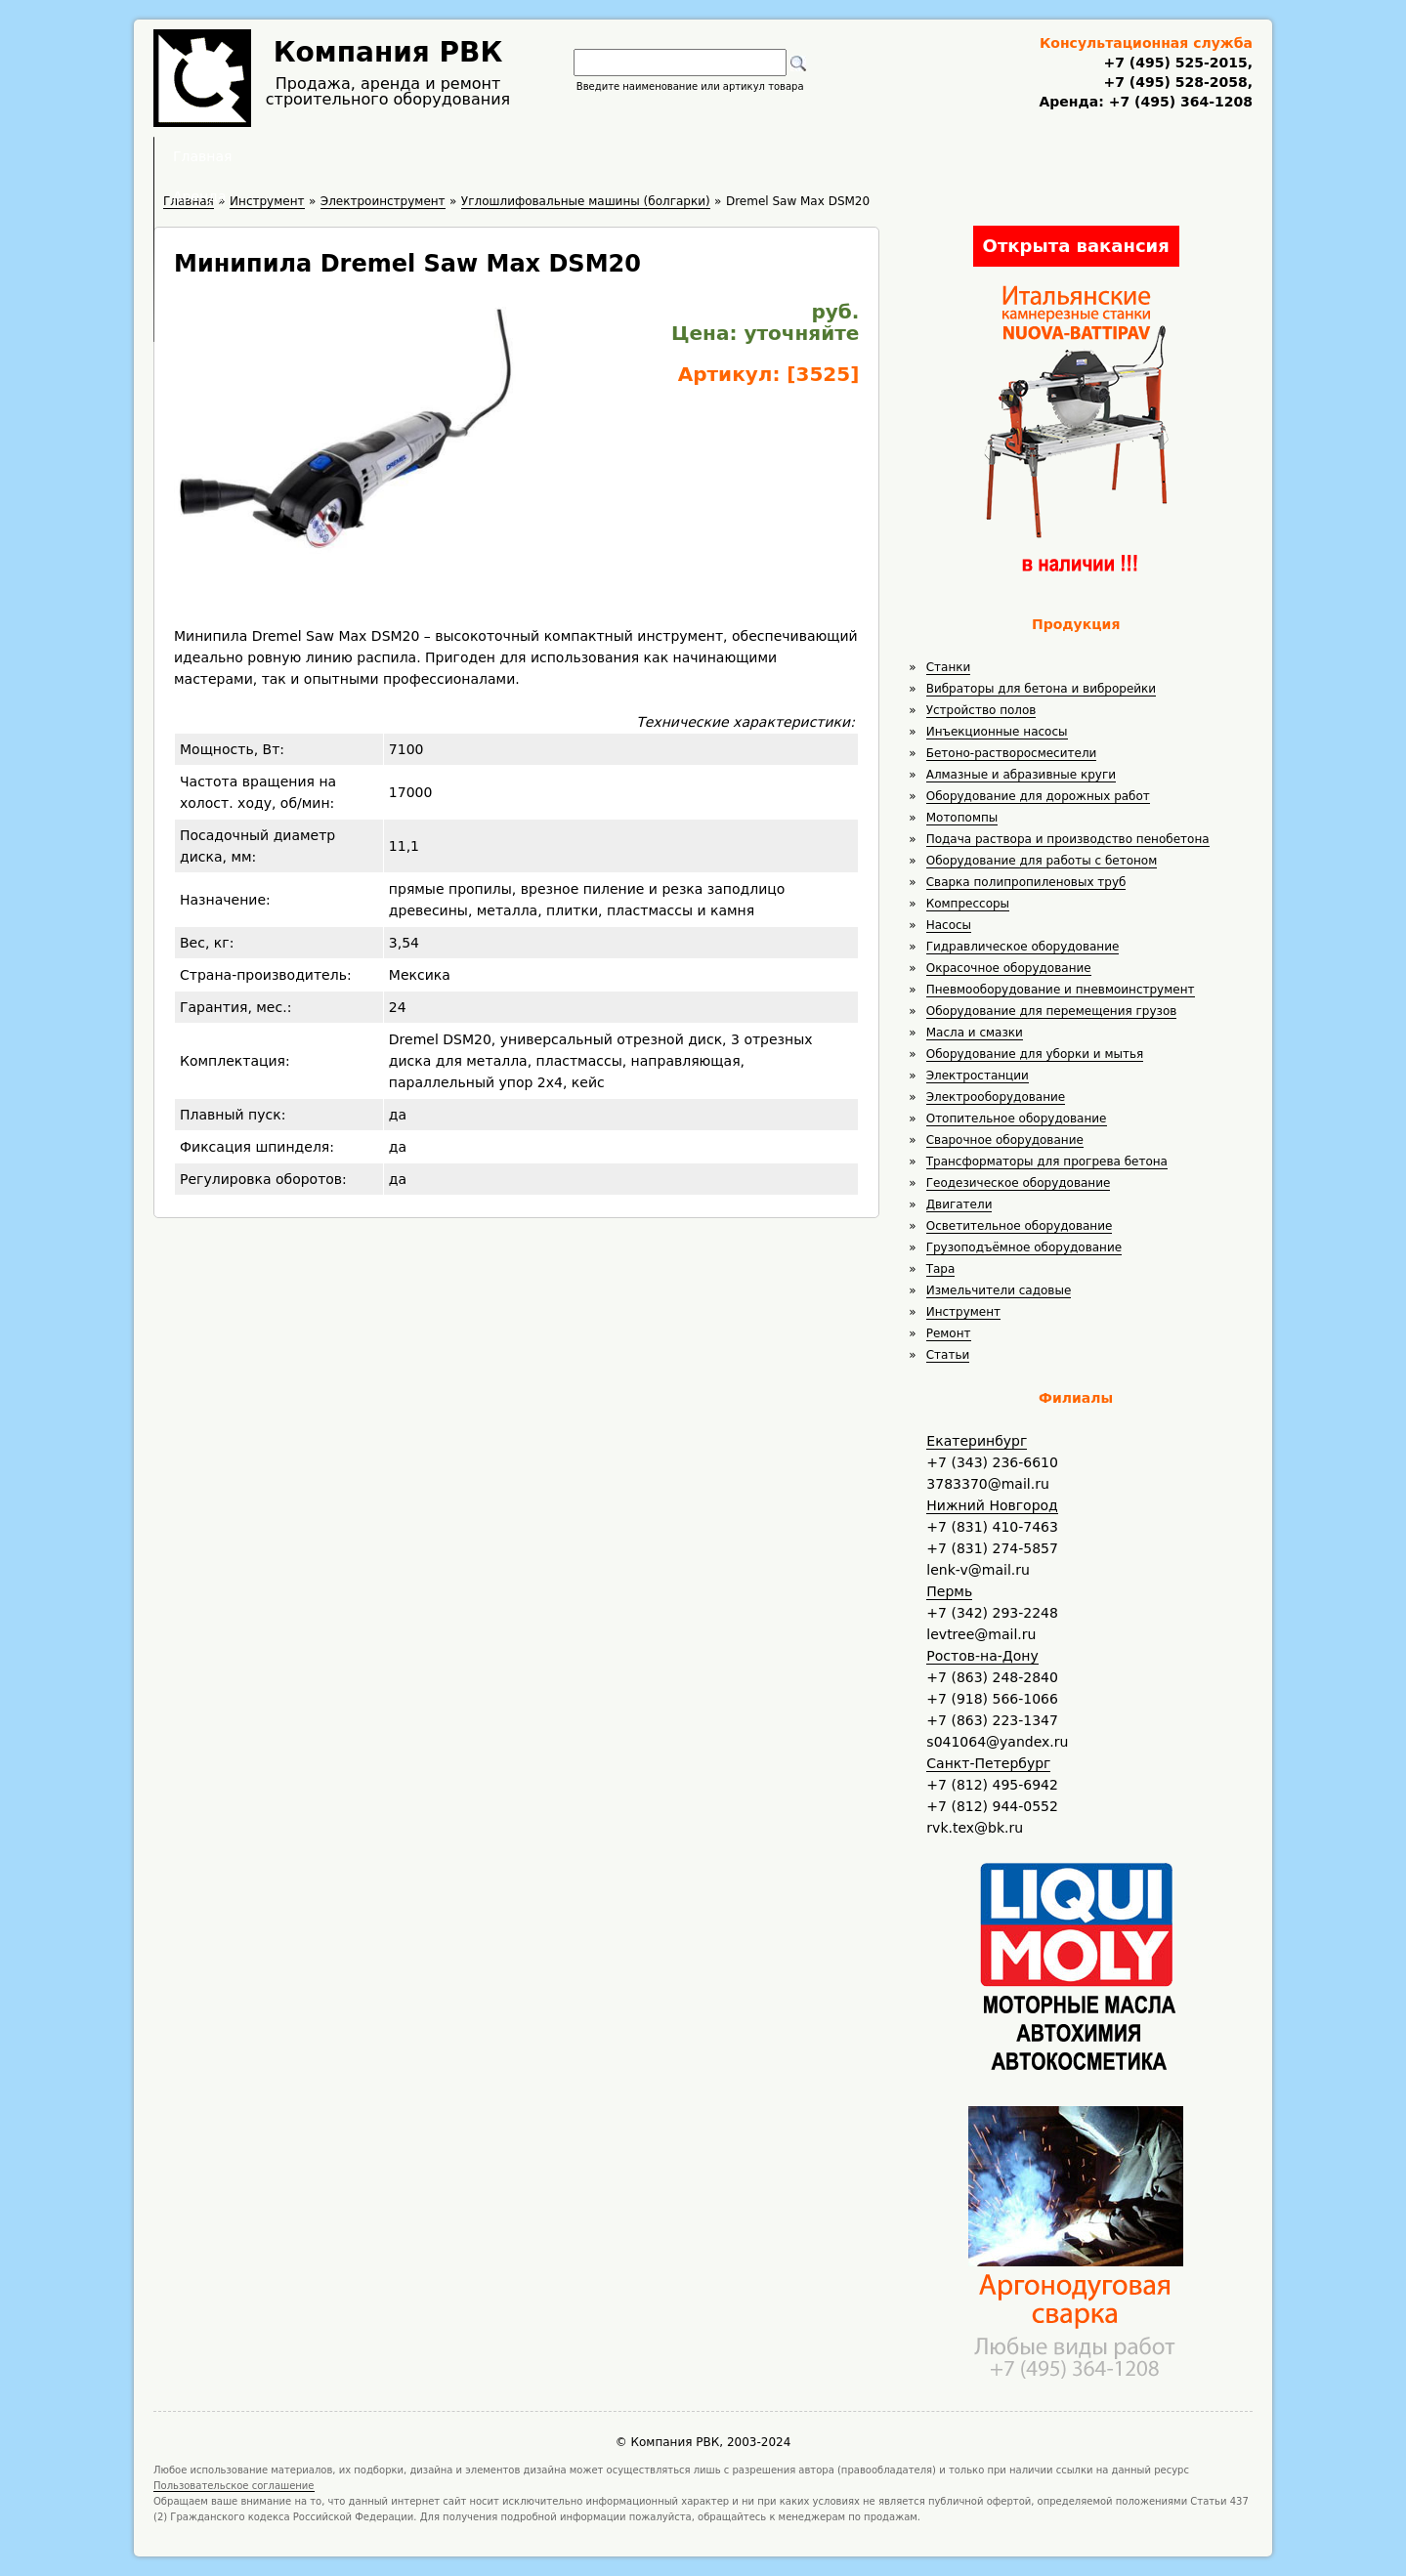  I want to click on Грузоподъёмное оборудование, so click(1024, 1247).